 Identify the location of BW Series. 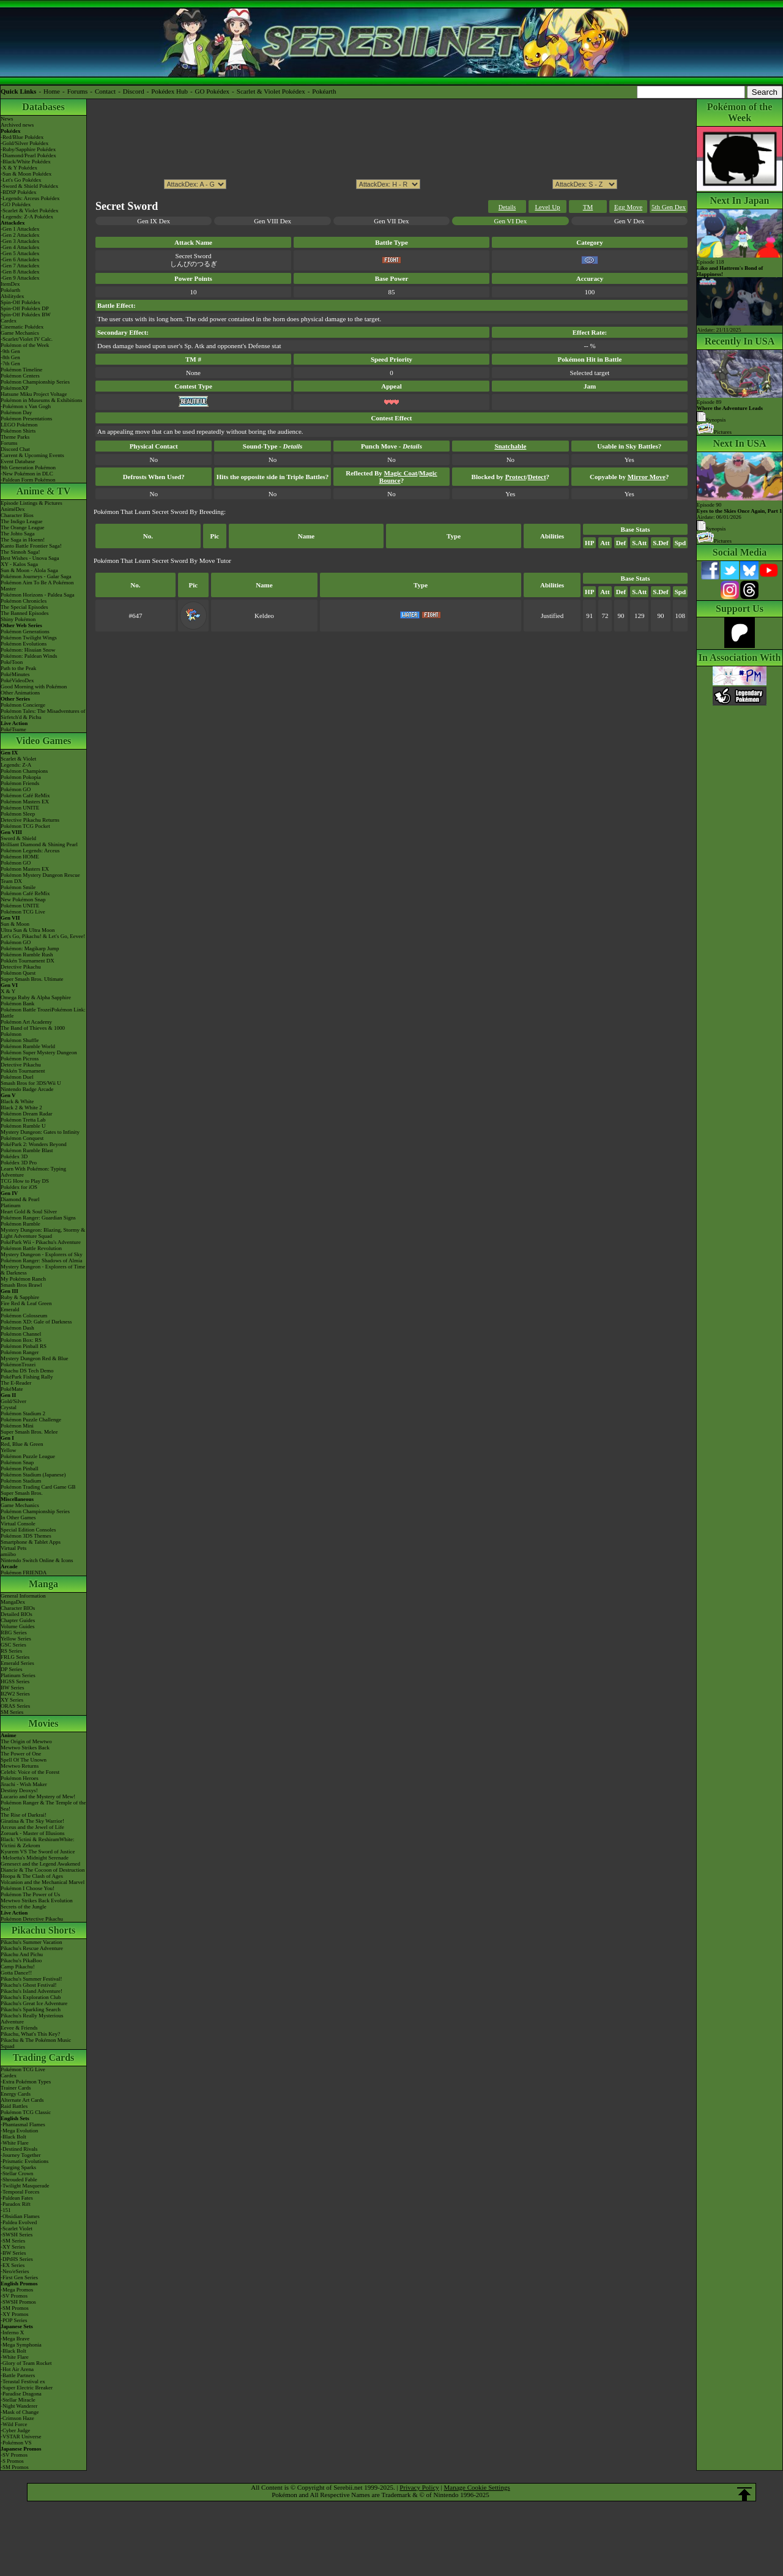
(12, 1687).